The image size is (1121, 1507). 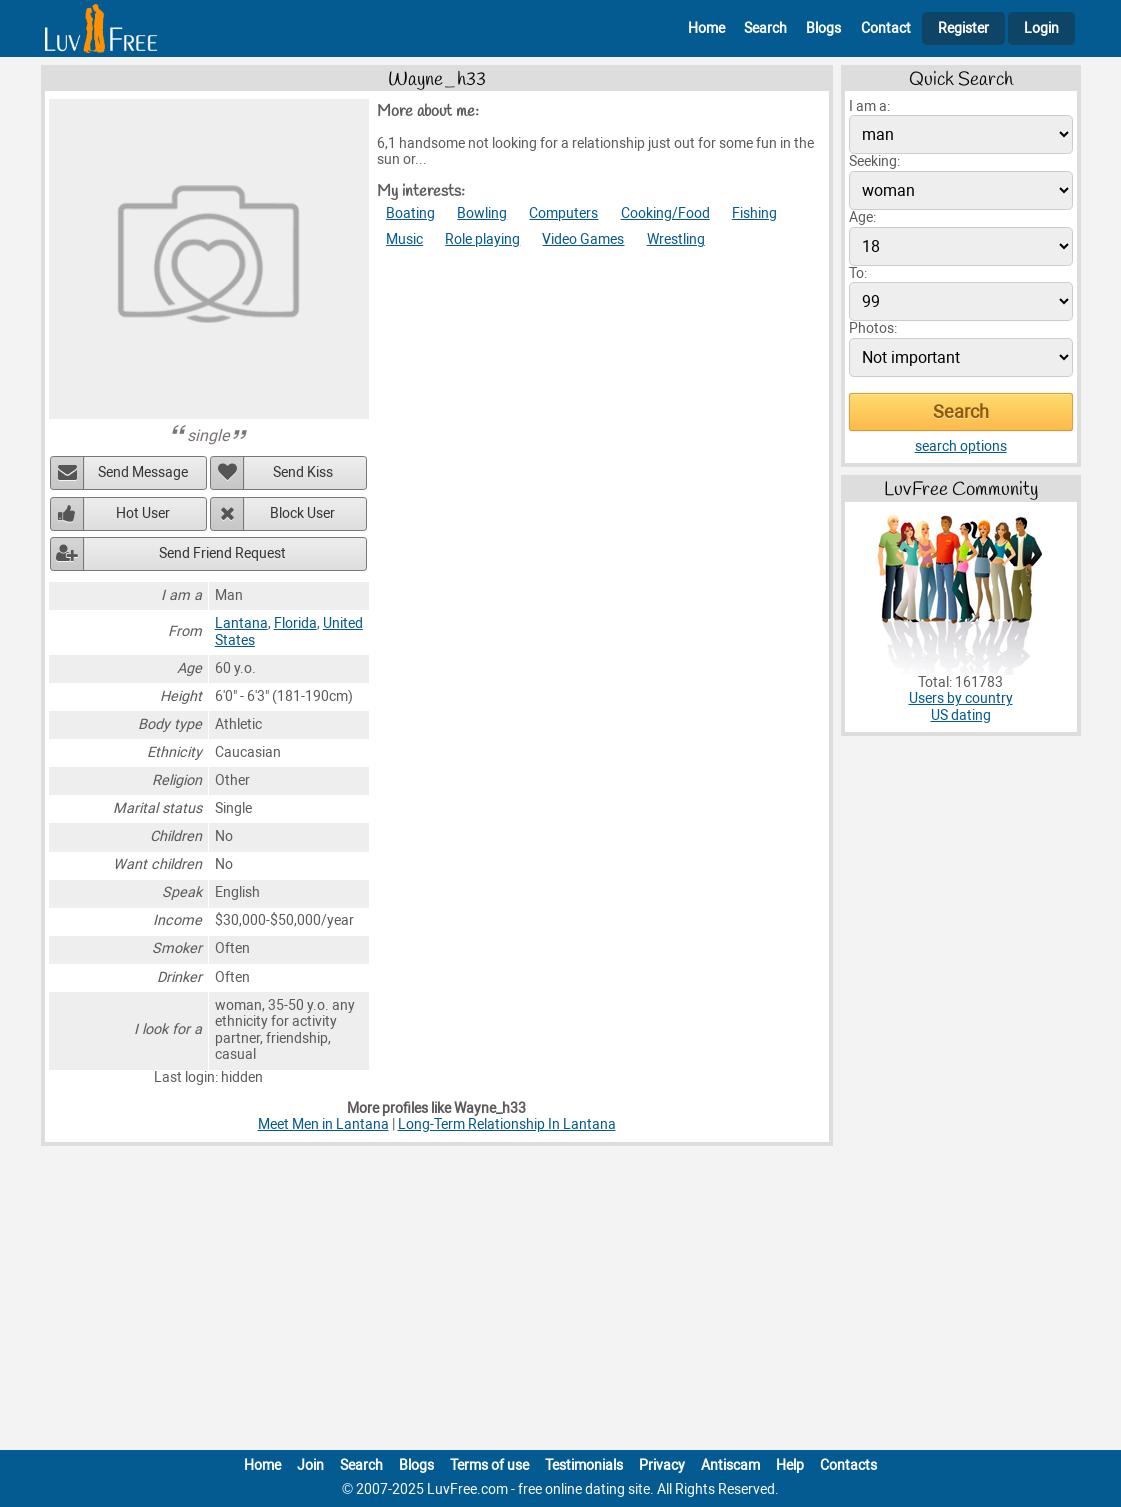 I want to click on US dating, so click(x=961, y=715).